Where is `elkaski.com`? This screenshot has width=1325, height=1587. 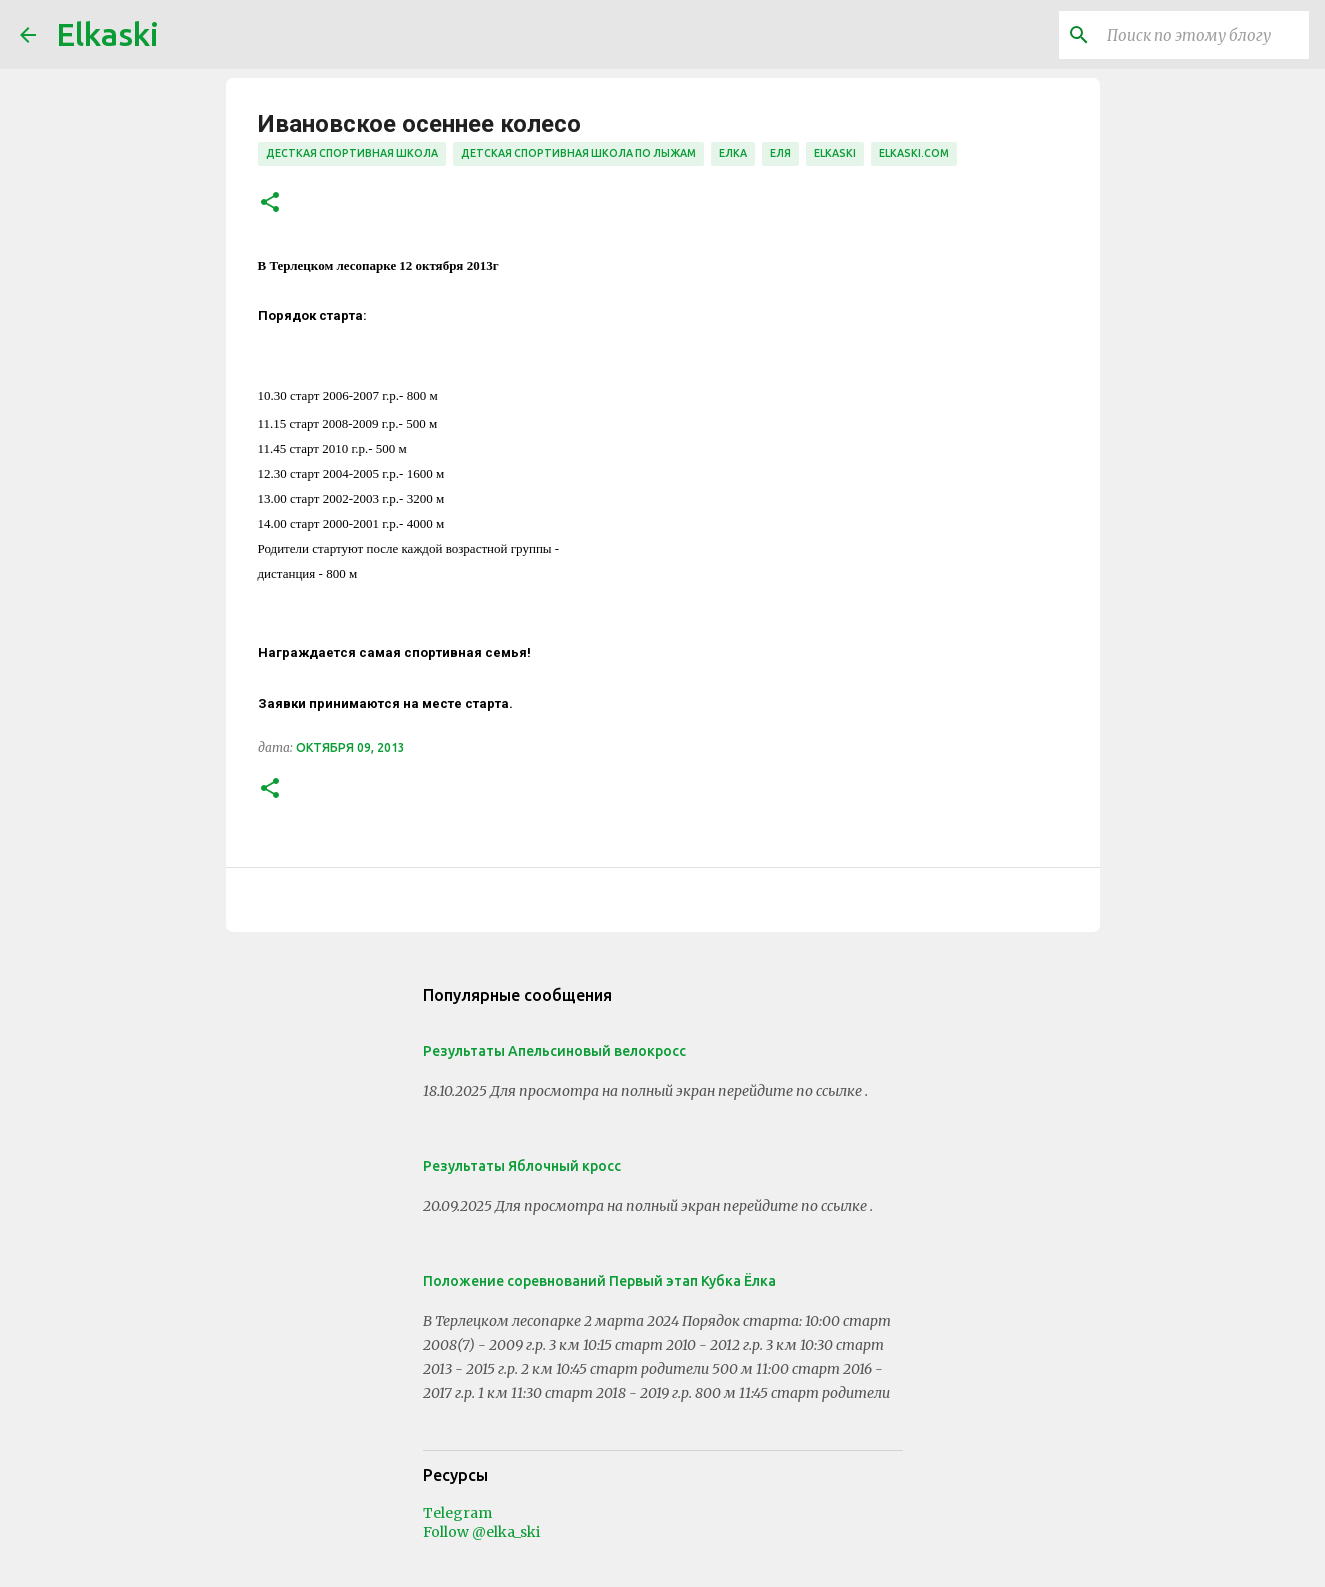
elkaski.com is located at coordinates (914, 153).